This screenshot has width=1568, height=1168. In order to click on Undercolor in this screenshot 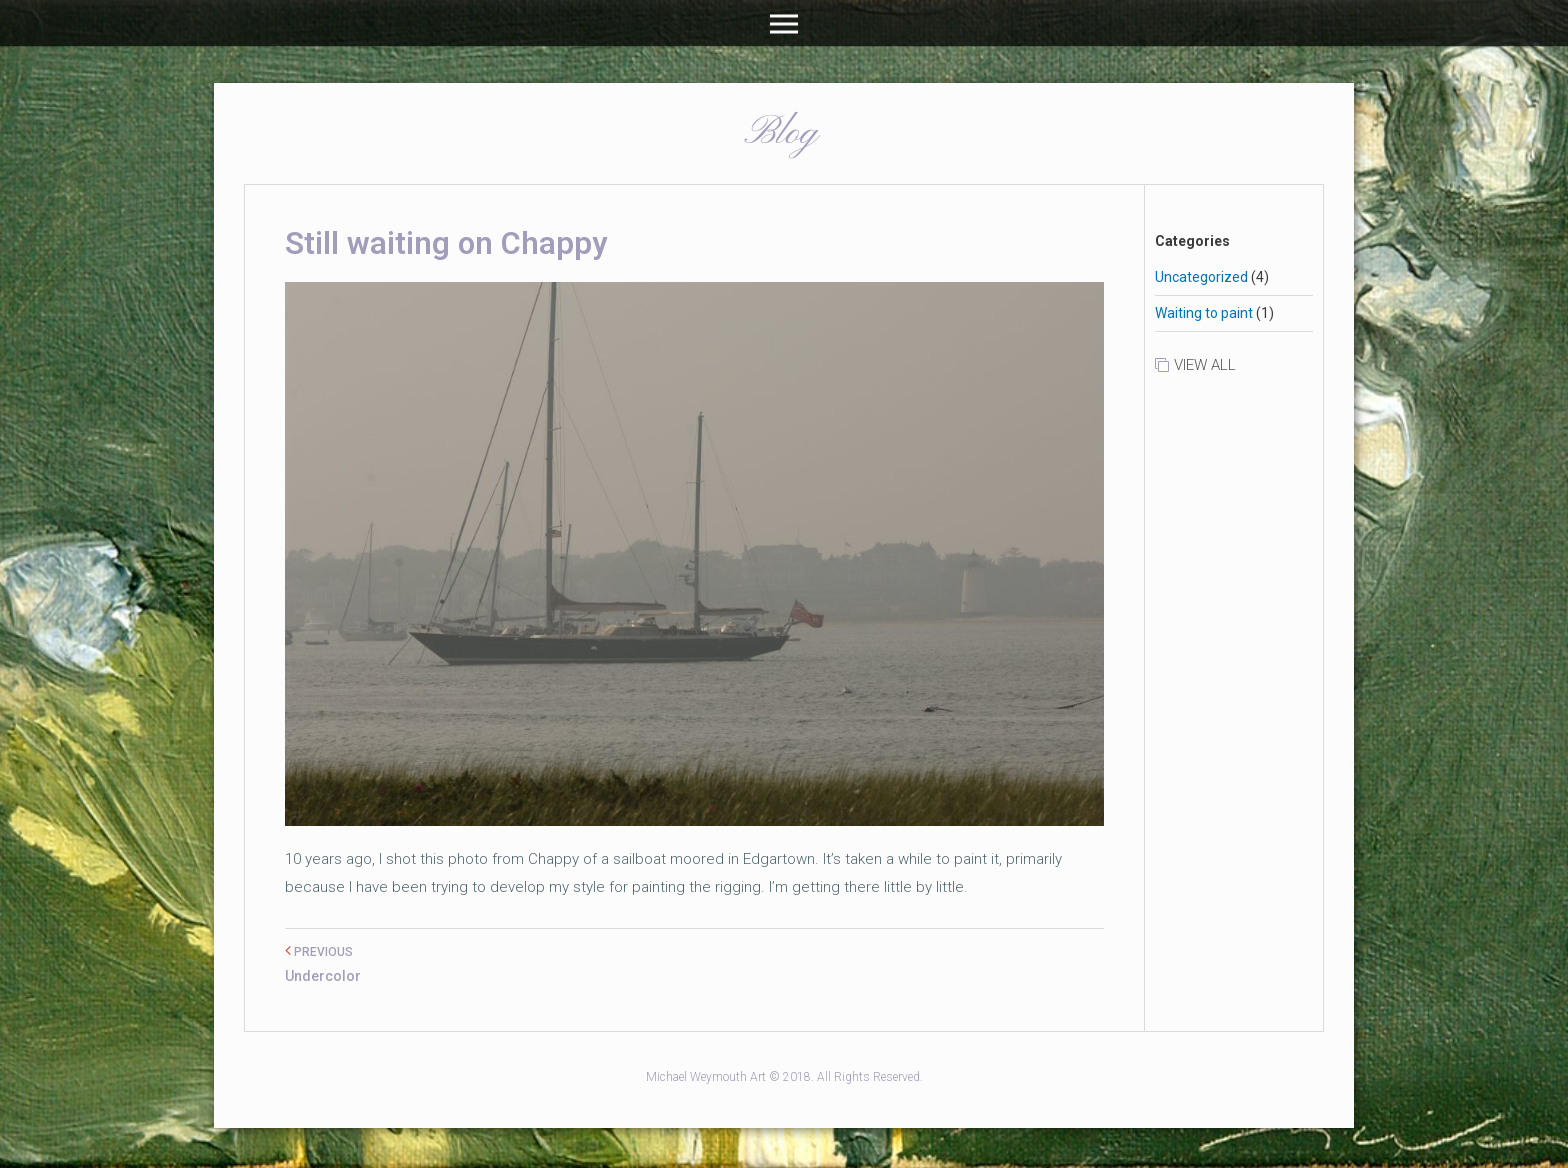, I will do `click(323, 976)`.